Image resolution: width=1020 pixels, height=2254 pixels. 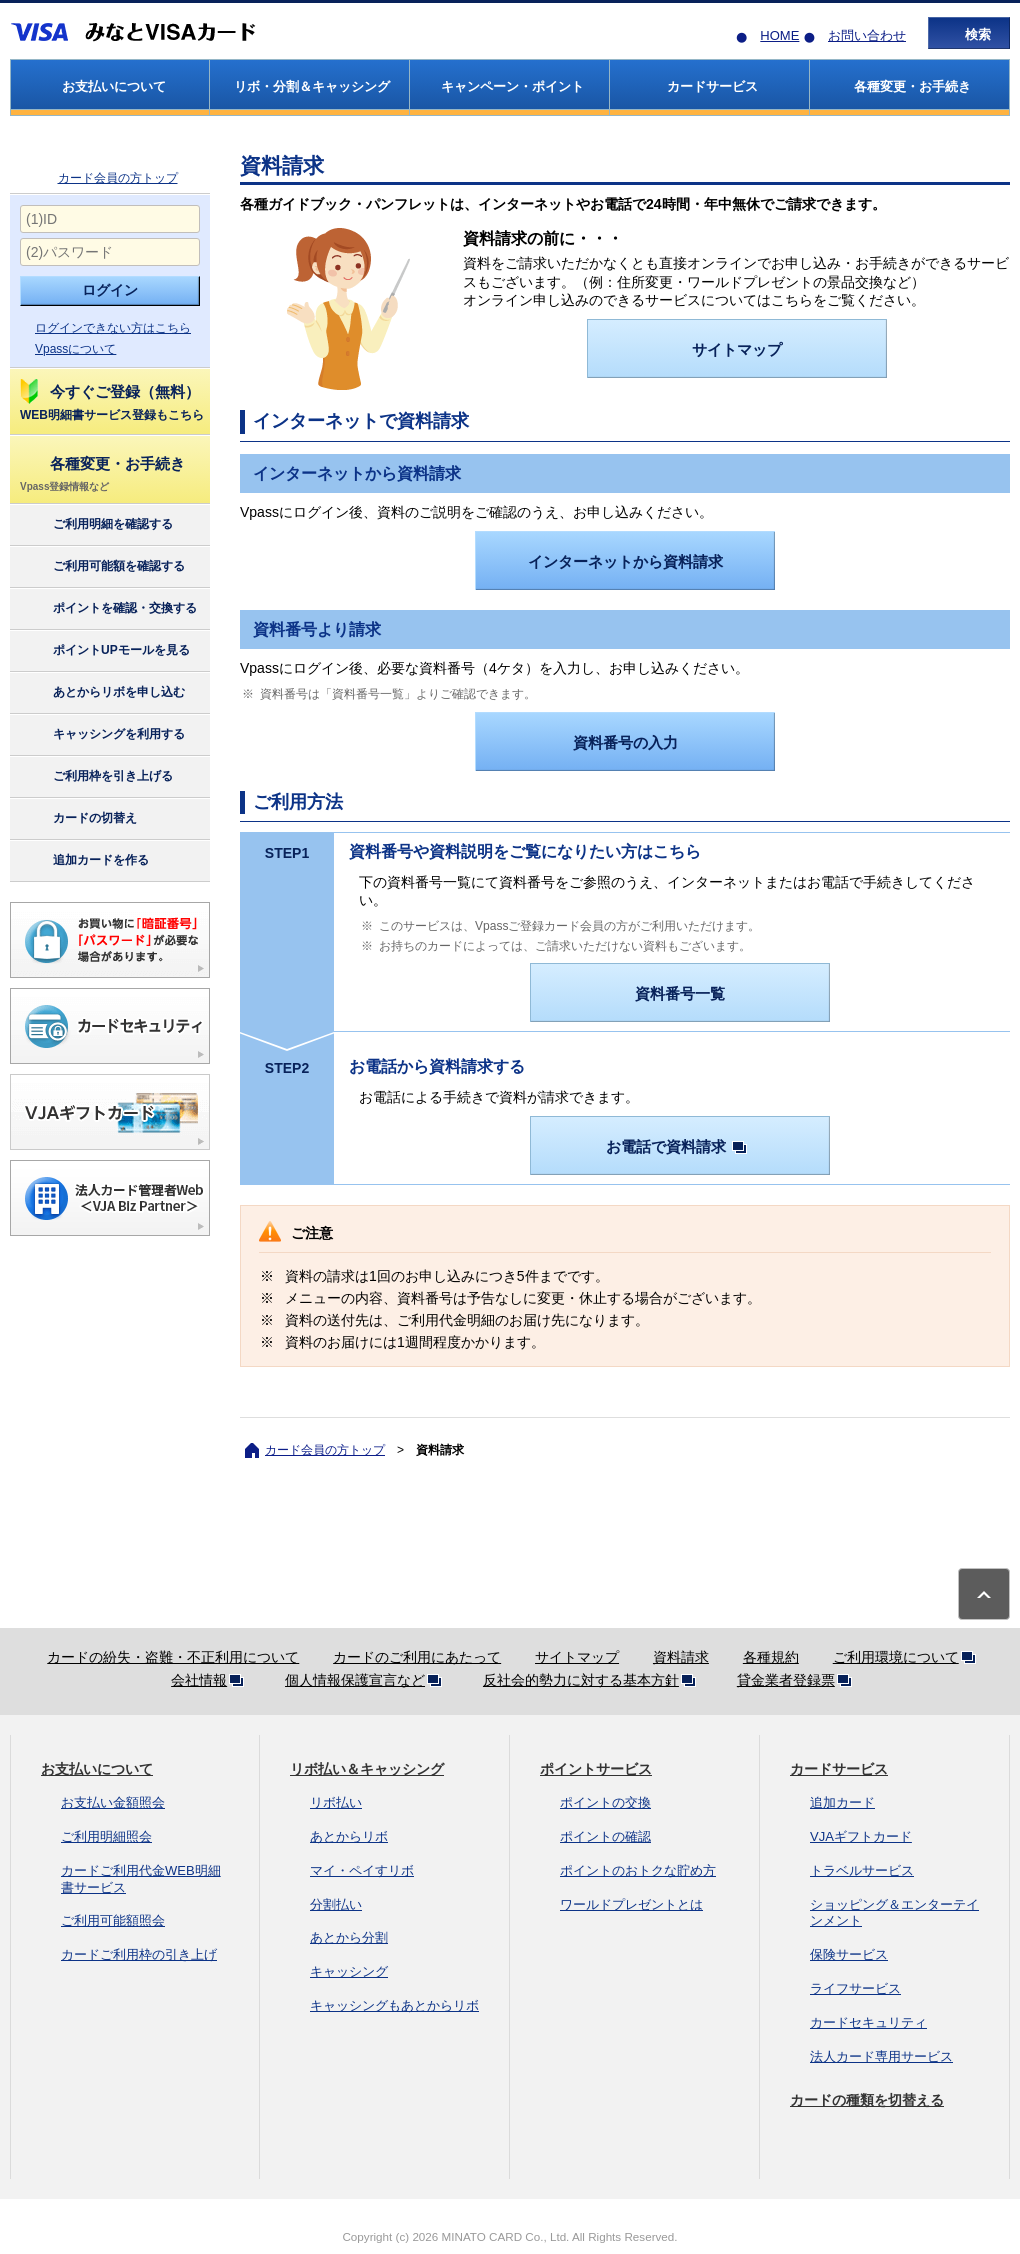 What do you see at coordinates (97, 1769) in the screenshot?
I see `お支払いについて` at bounding box center [97, 1769].